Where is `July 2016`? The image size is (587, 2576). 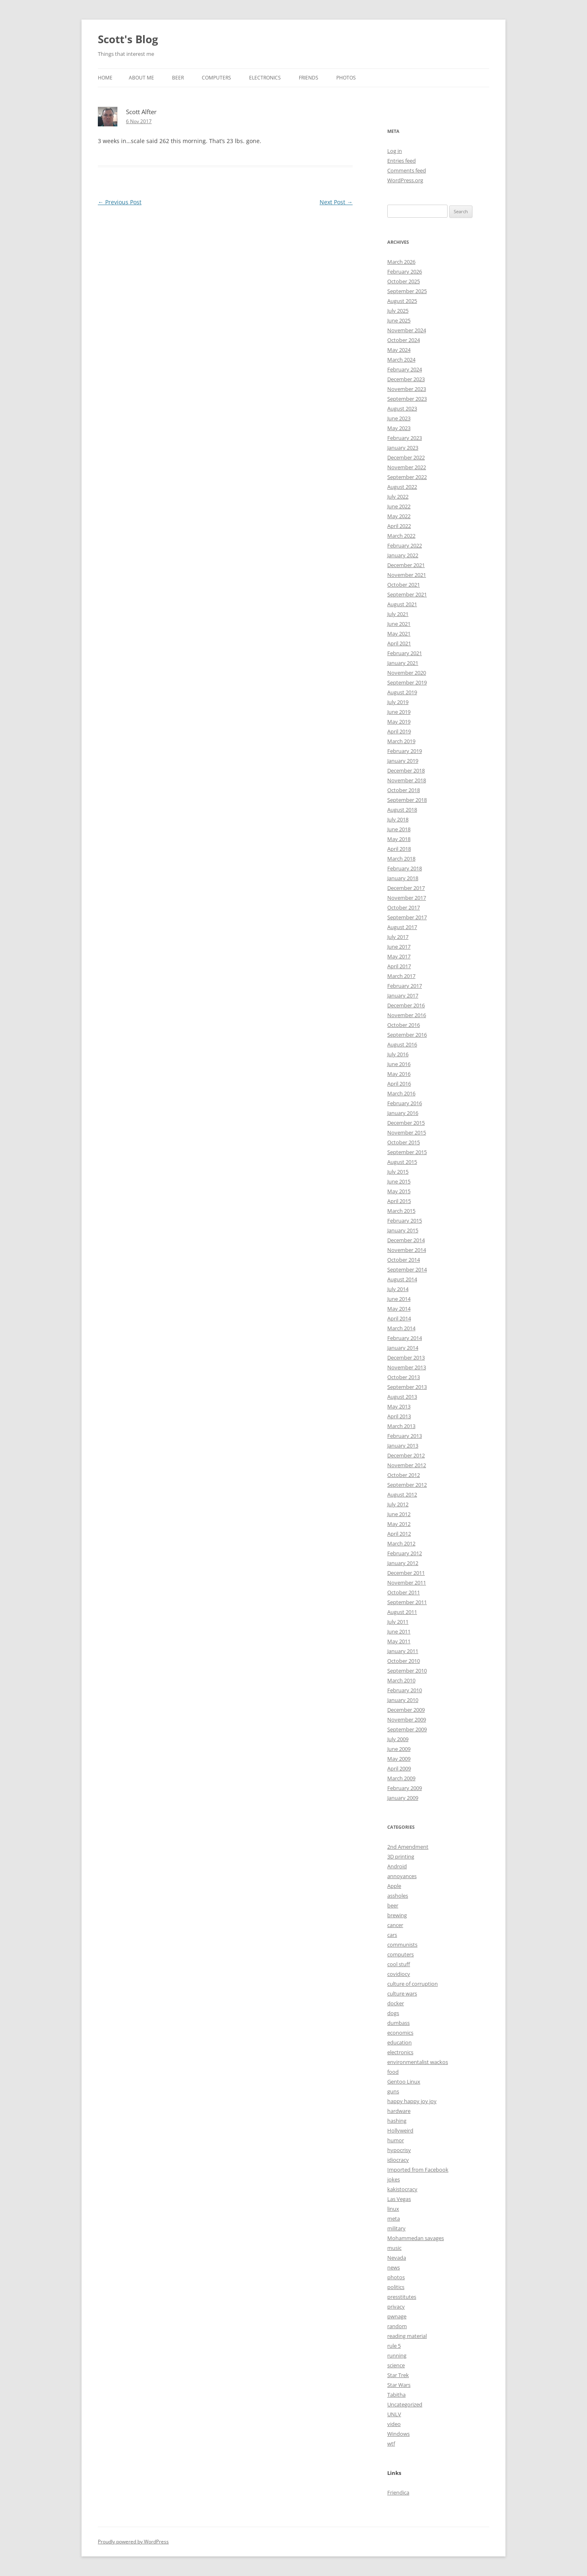 July 2016 is located at coordinates (397, 1054).